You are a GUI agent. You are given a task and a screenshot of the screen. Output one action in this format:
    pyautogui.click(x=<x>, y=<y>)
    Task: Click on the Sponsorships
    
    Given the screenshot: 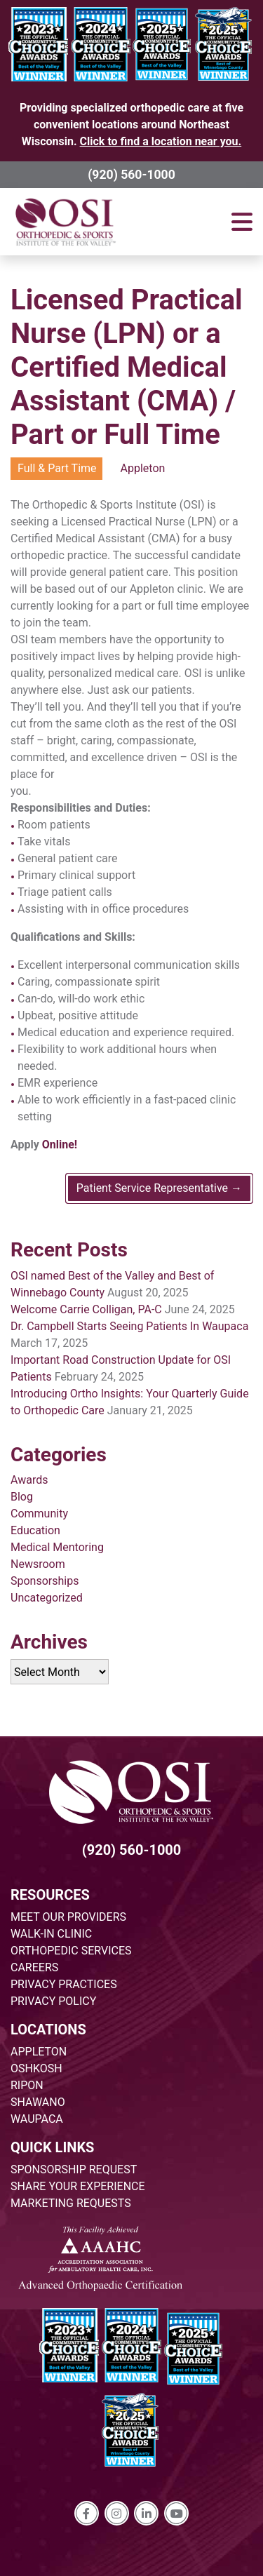 What is the action you would take?
    pyautogui.click(x=45, y=1581)
    